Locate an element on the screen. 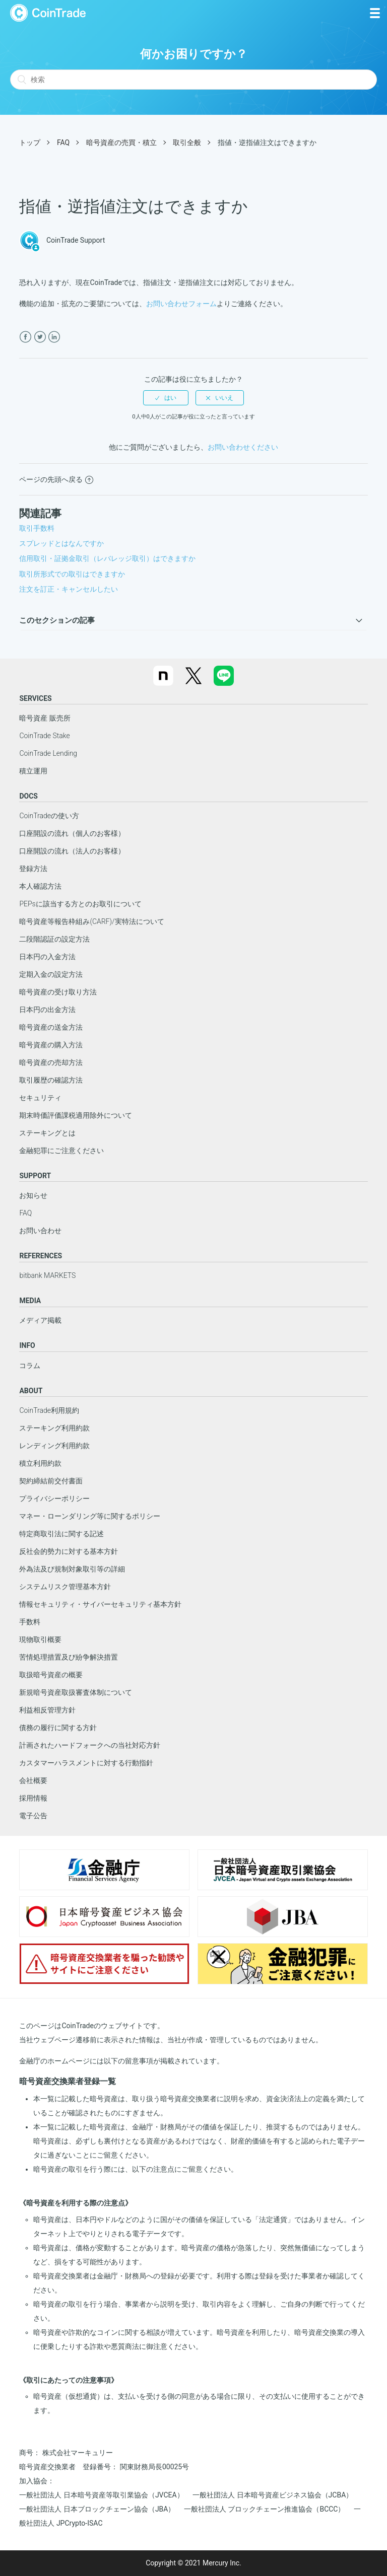 This screenshot has height=2576, width=387. 特定商取引法に関する記述 is located at coordinates (61, 1534).